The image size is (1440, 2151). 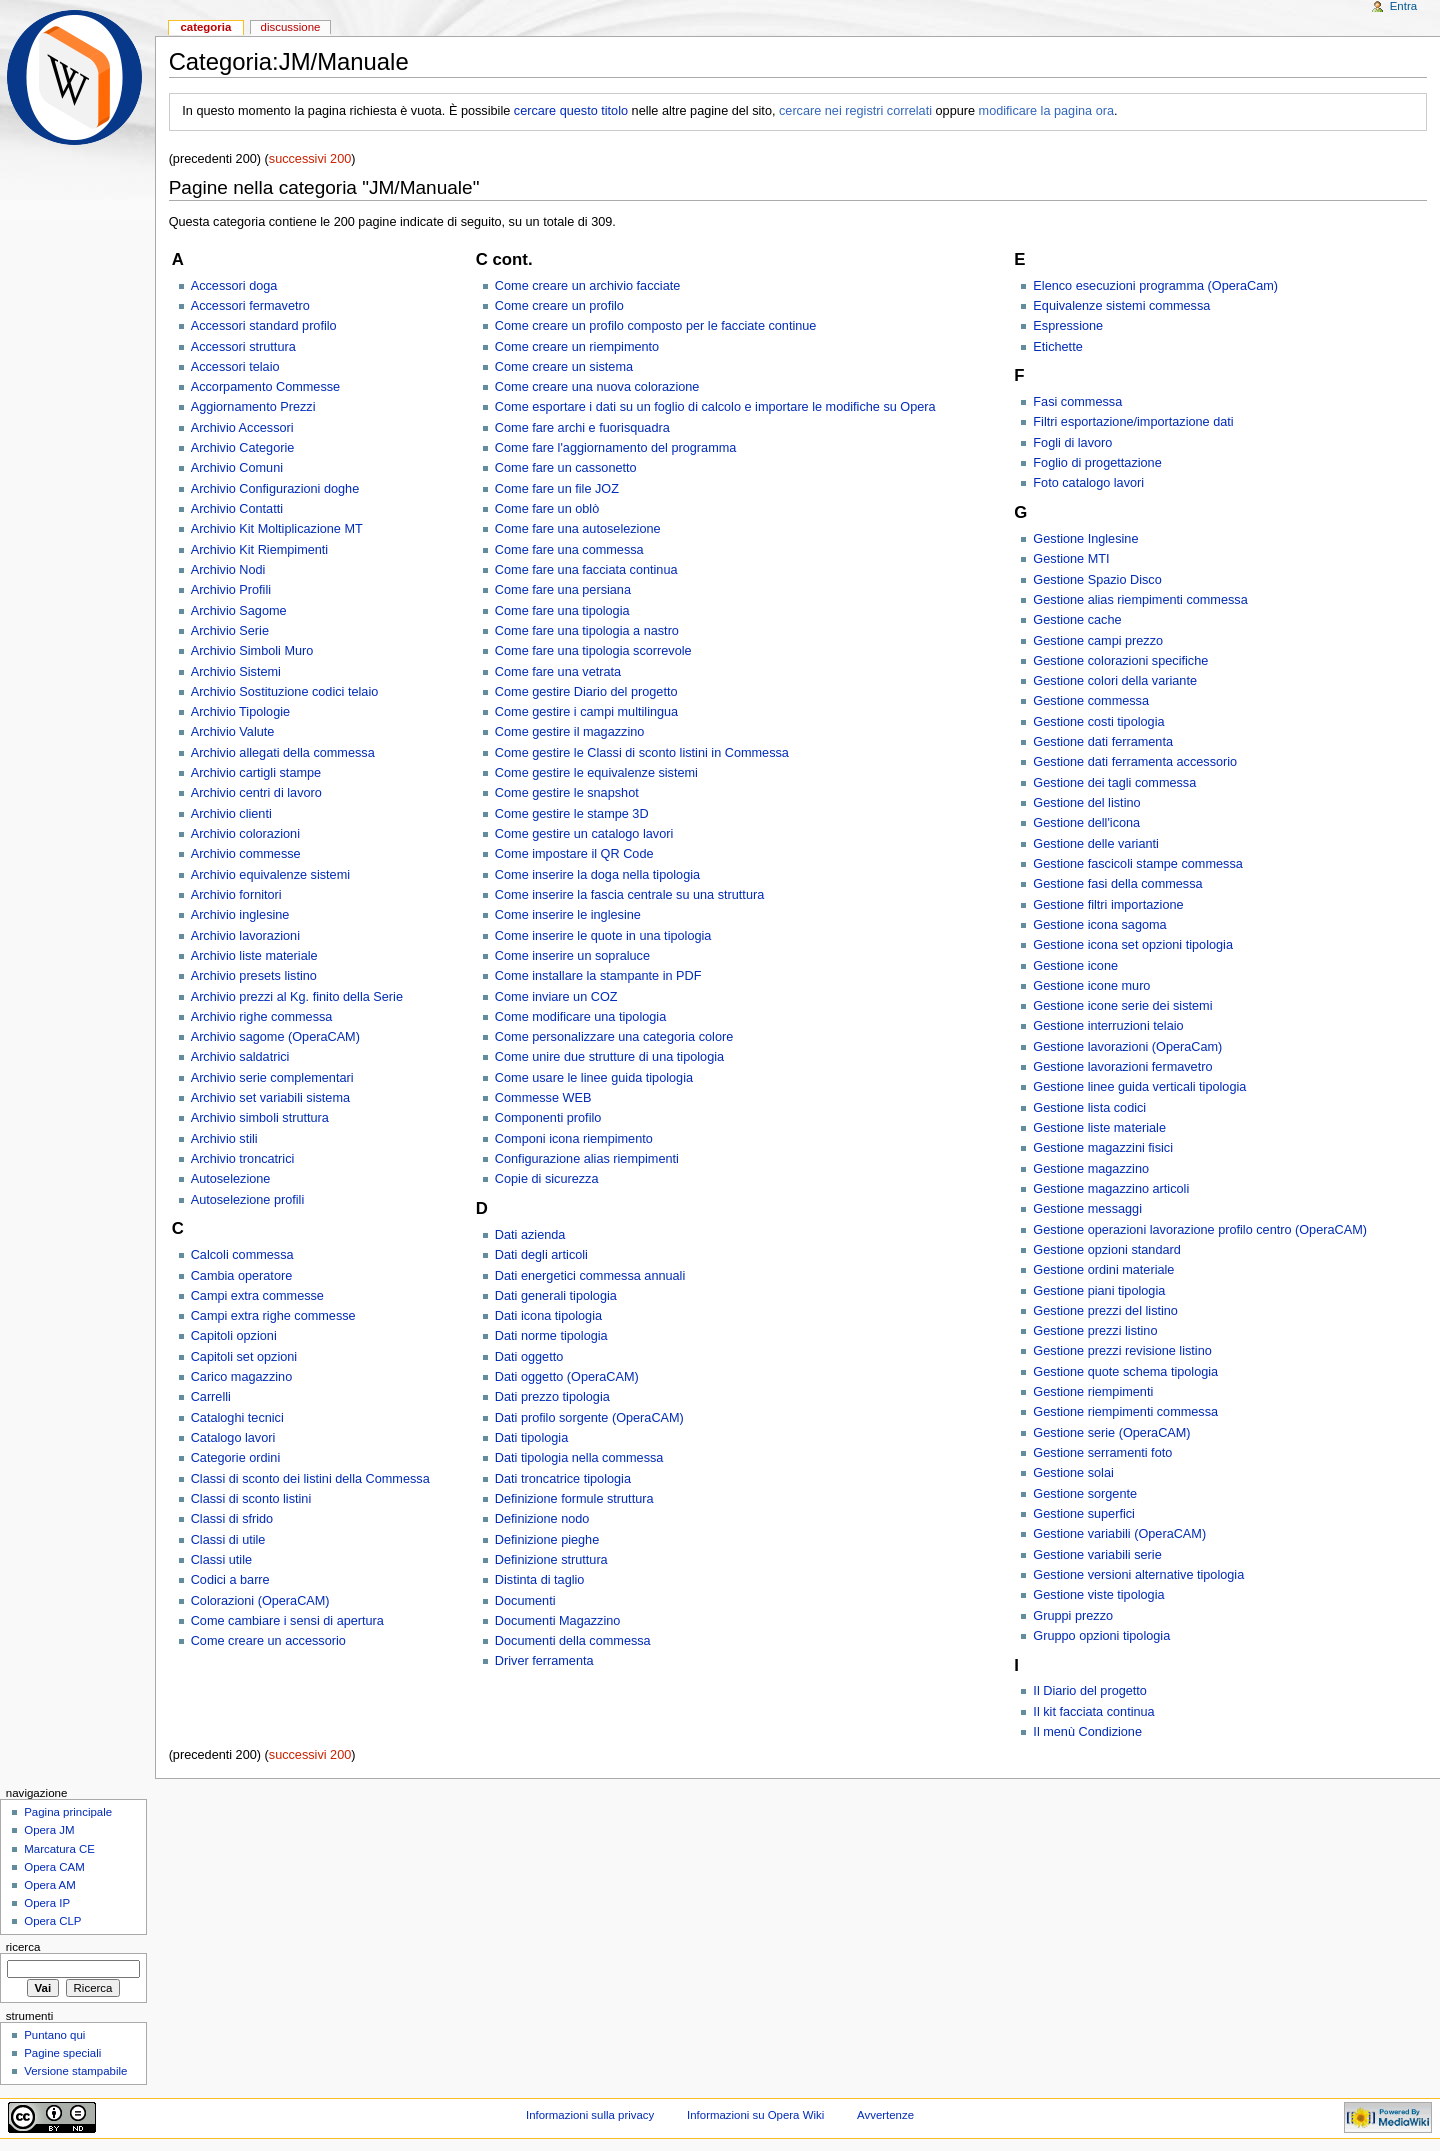 I want to click on Gestione prezzi del listino, so click(x=1105, y=1311).